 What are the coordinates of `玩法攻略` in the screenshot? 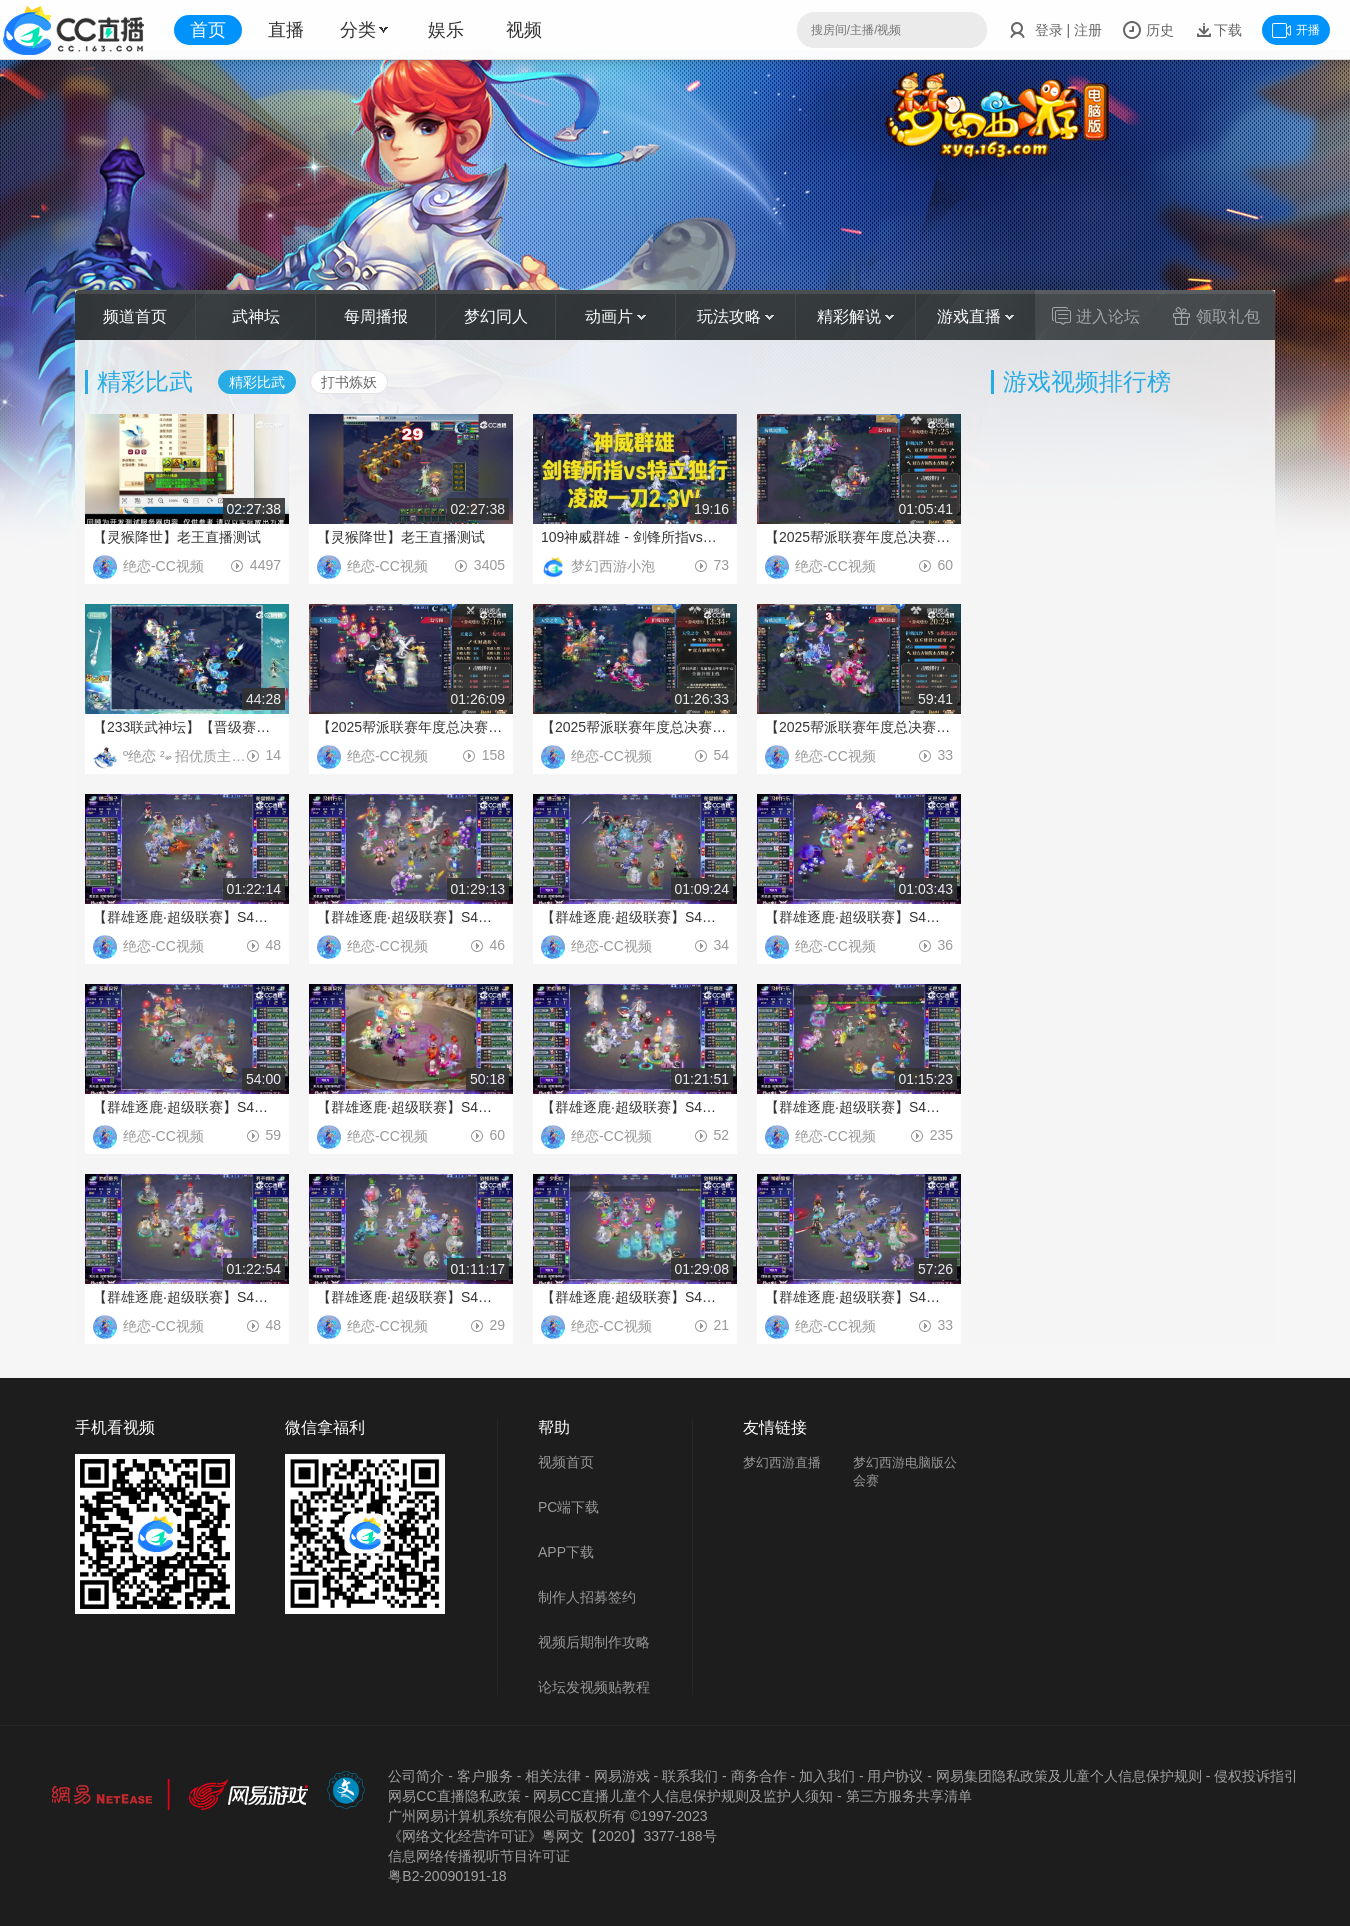 It's located at (735, 316).